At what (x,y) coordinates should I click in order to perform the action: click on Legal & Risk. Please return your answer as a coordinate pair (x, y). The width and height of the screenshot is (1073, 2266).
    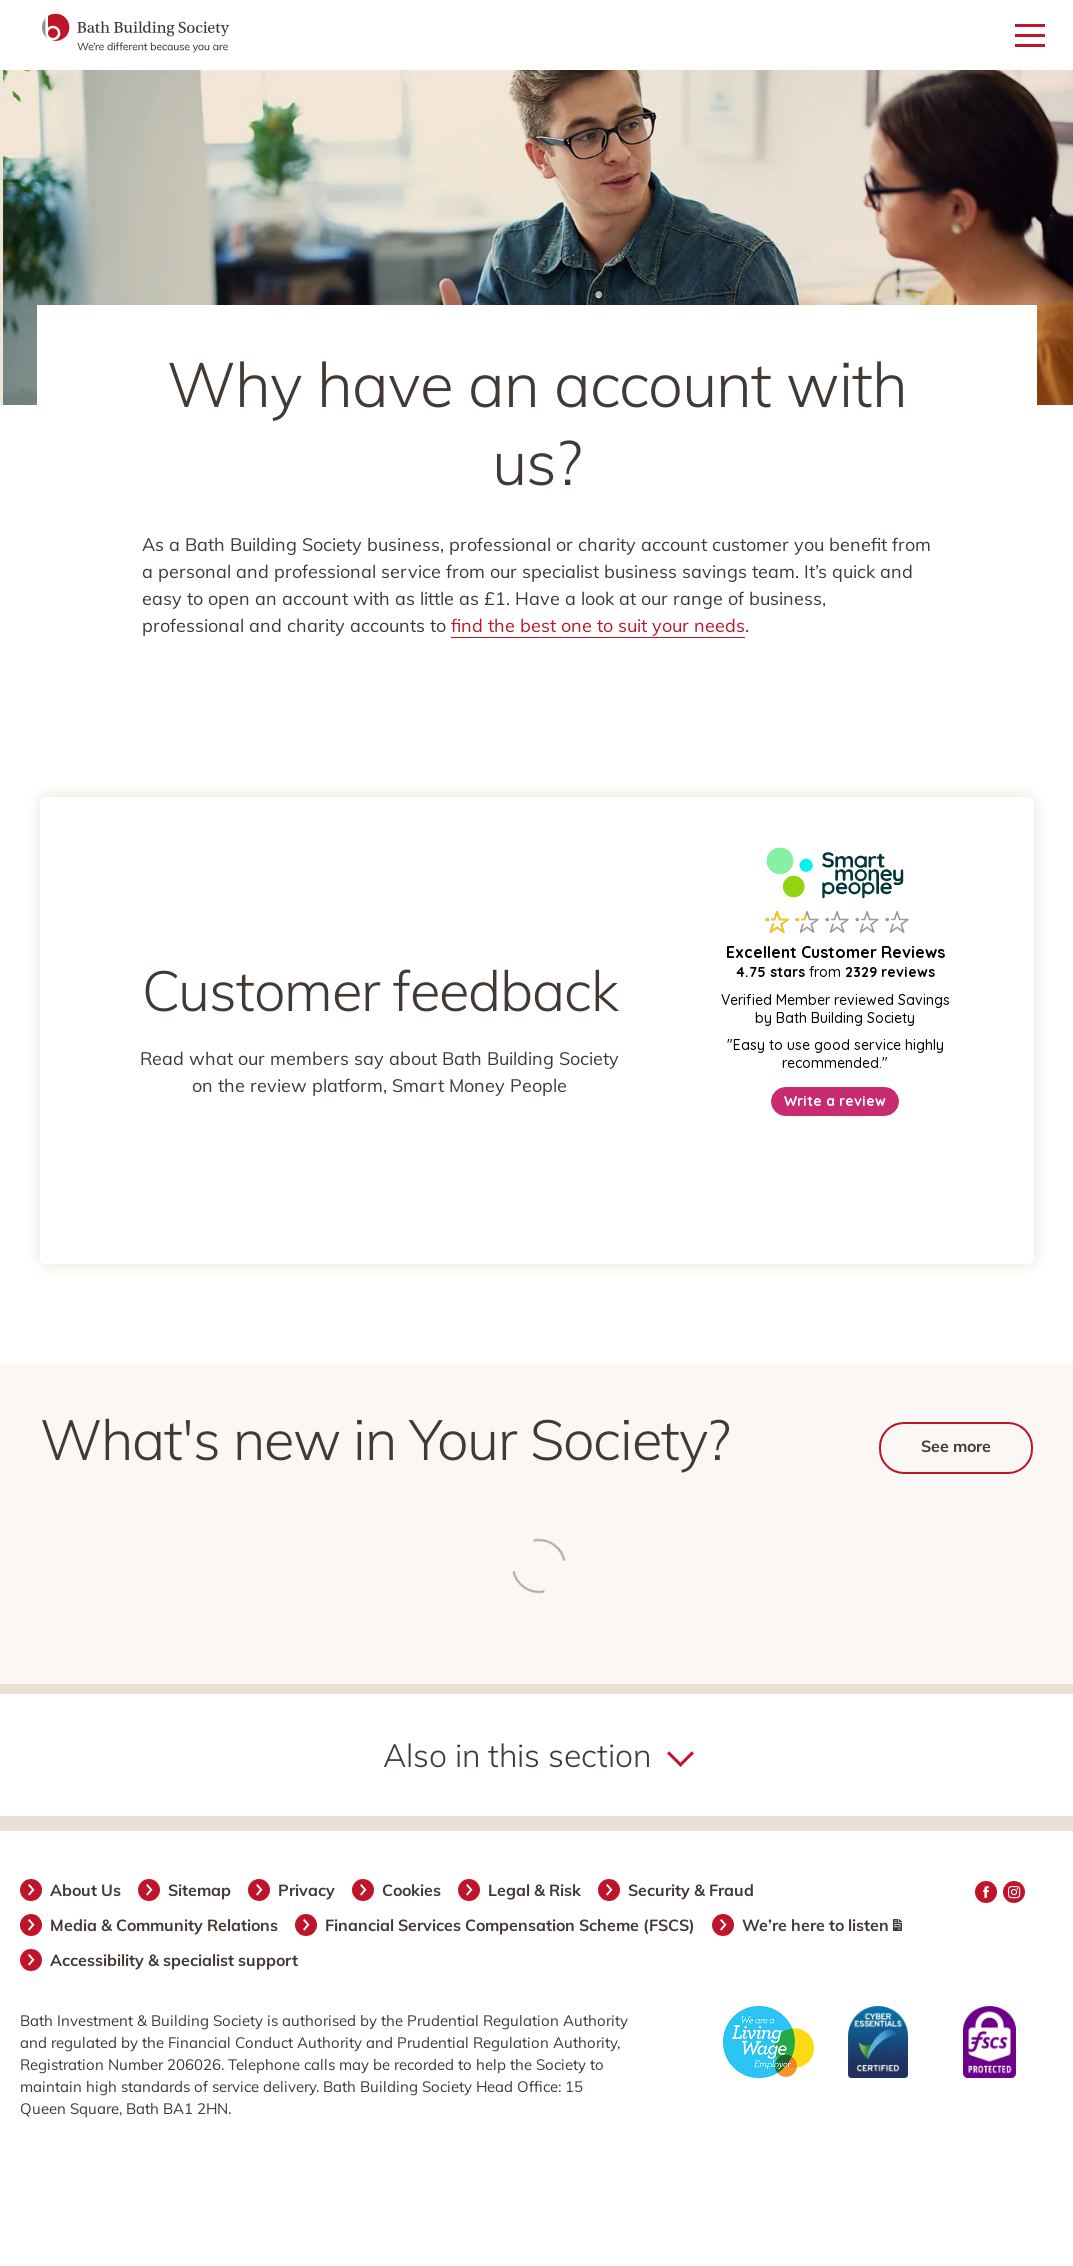
    Looking at the image, I should click on (535, 1890).